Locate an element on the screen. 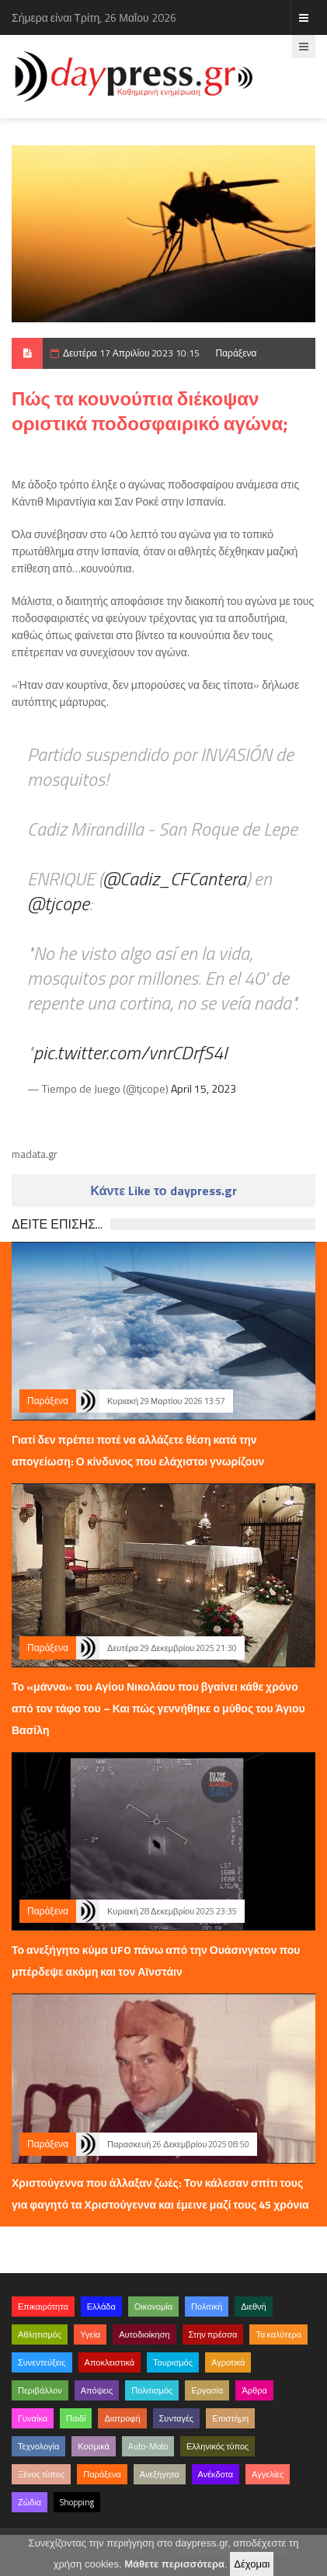 The height and width of the screenshot is (2576, 327). Αυτοδιοίκηση is located at coordinates (144, 2334).